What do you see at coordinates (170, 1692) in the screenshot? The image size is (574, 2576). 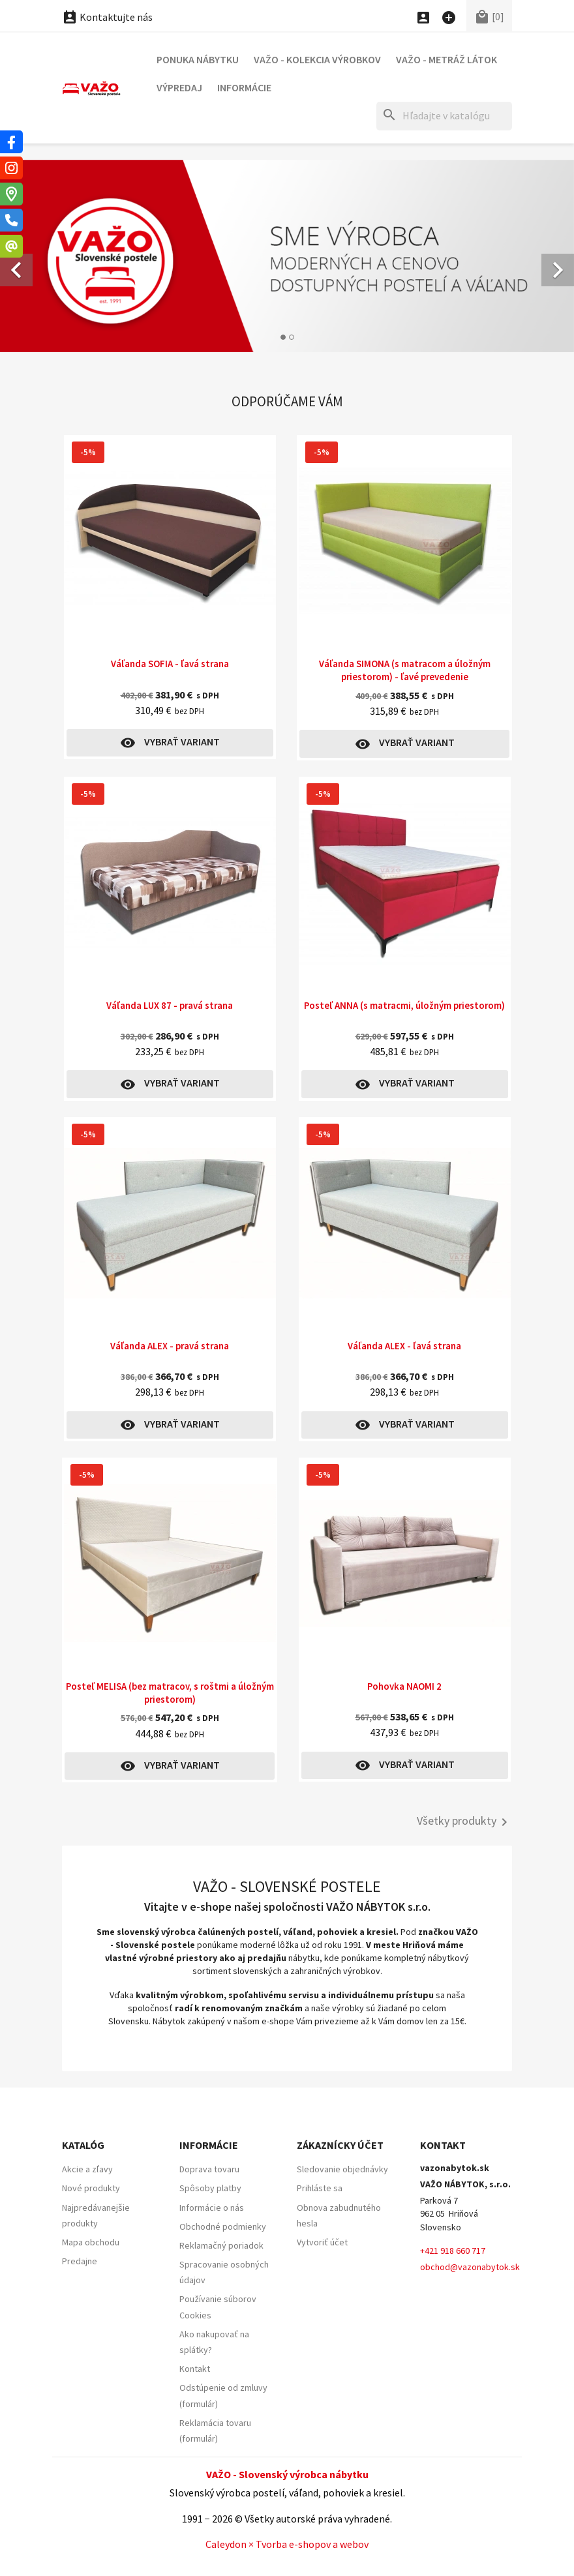 I see `Posteľ MELISA (bez matracov, s roštmi a úložným priestorom)` at bounding box center [170, 1692].